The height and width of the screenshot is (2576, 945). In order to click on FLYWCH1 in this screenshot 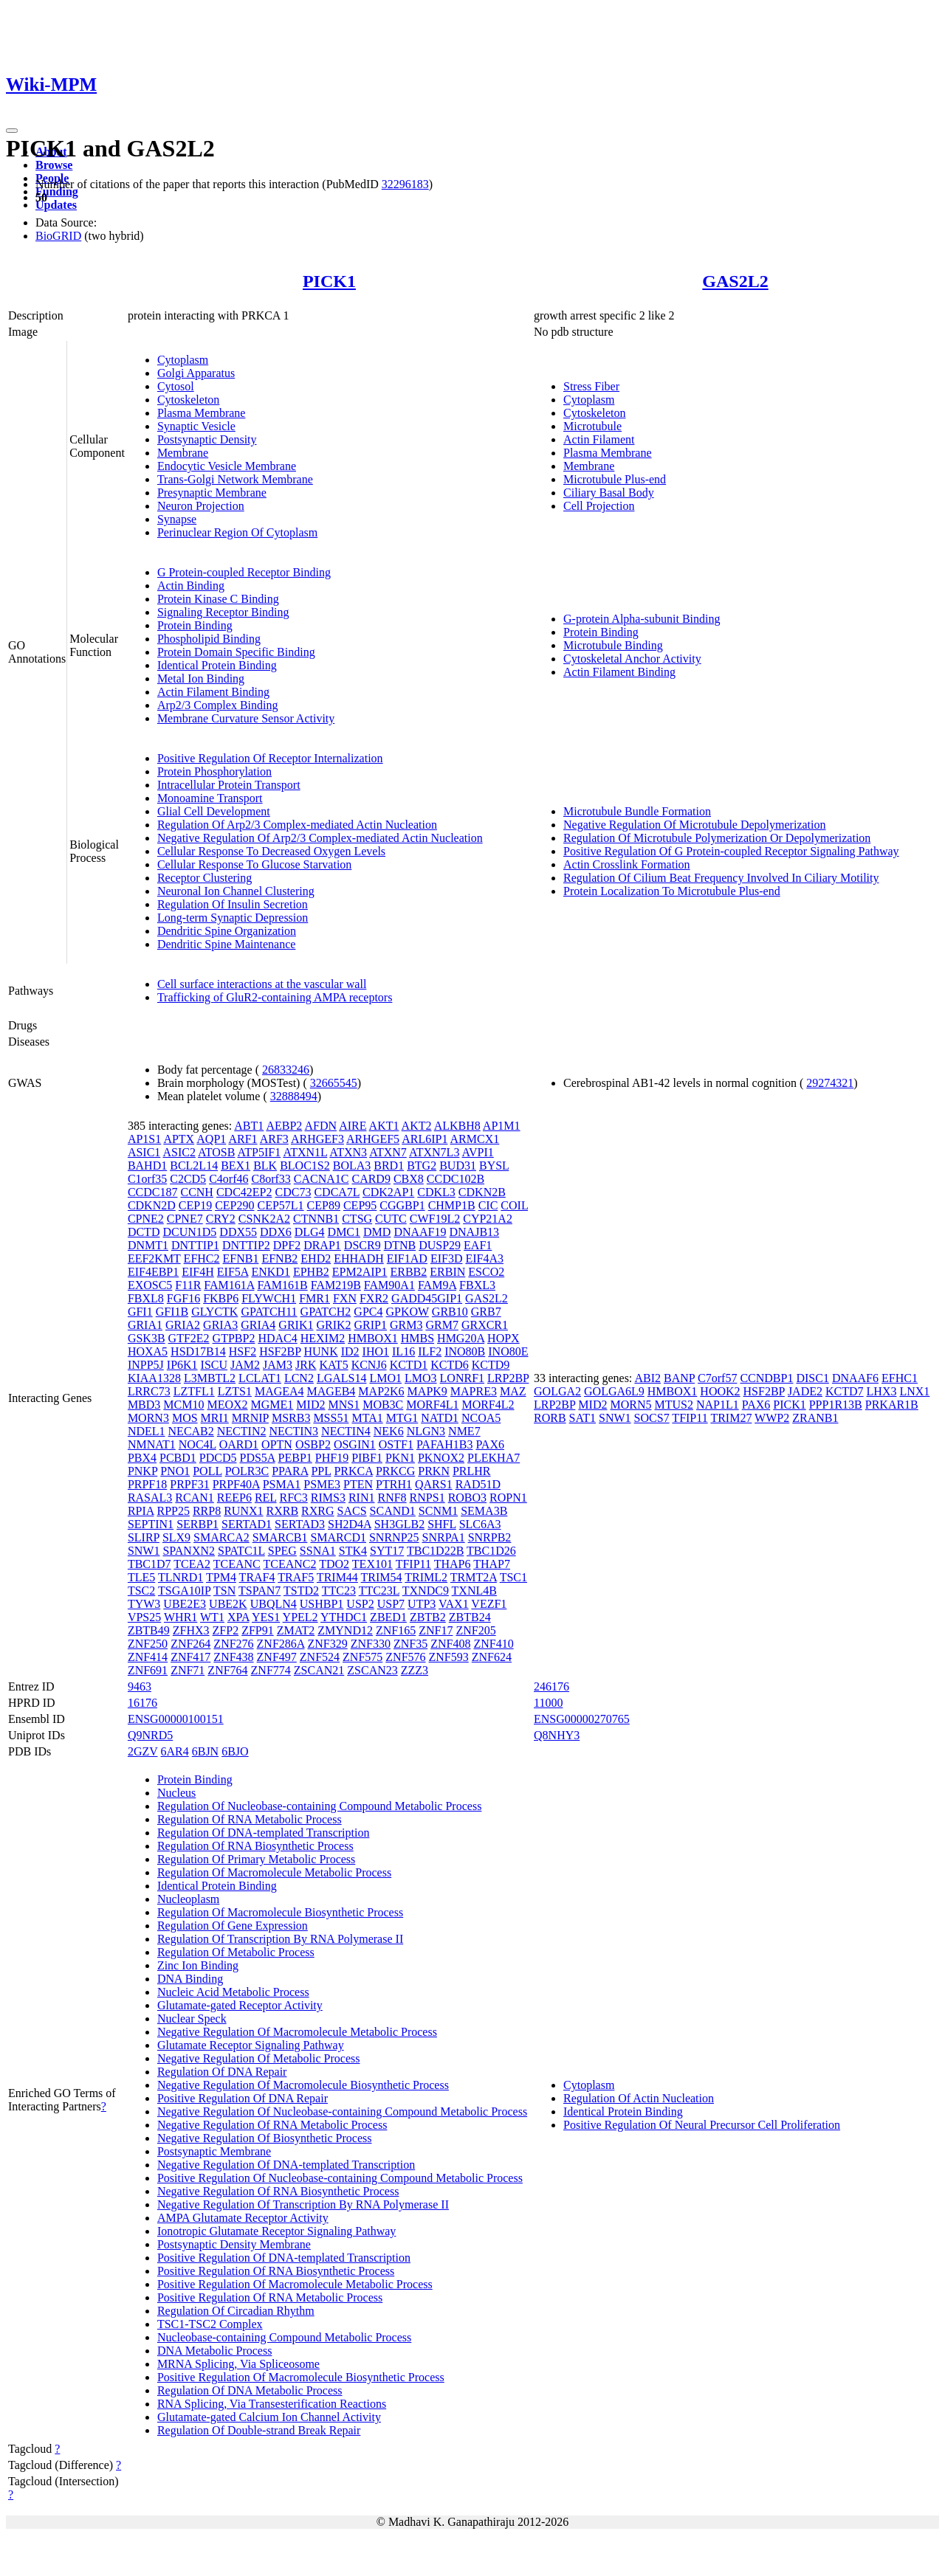, I will do `click(268, 1298)`.